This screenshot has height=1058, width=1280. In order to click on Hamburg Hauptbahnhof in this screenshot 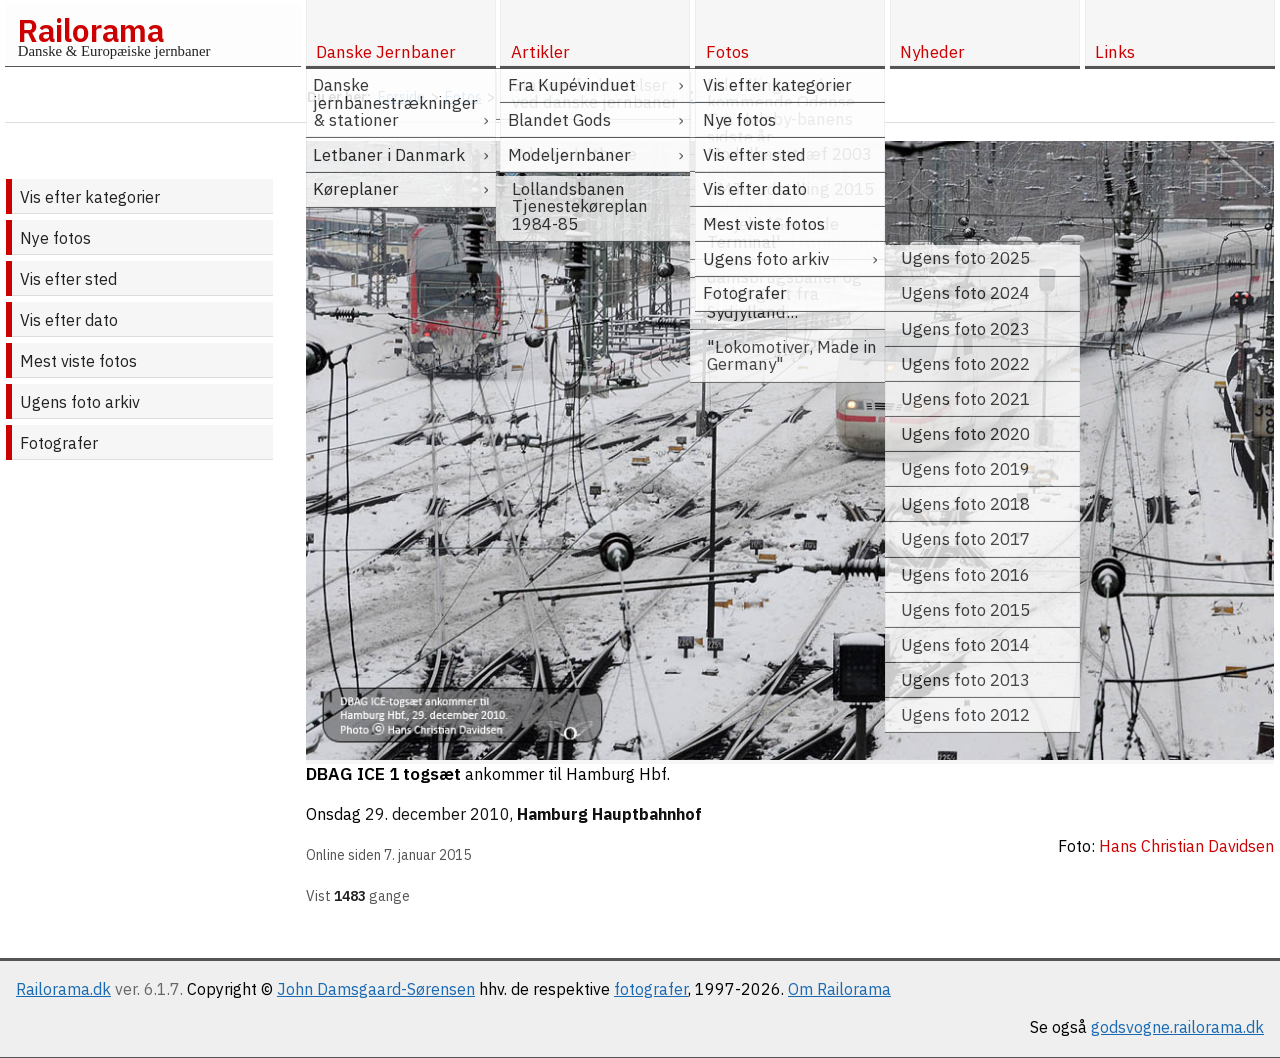, I will do `click(609, 814)`.